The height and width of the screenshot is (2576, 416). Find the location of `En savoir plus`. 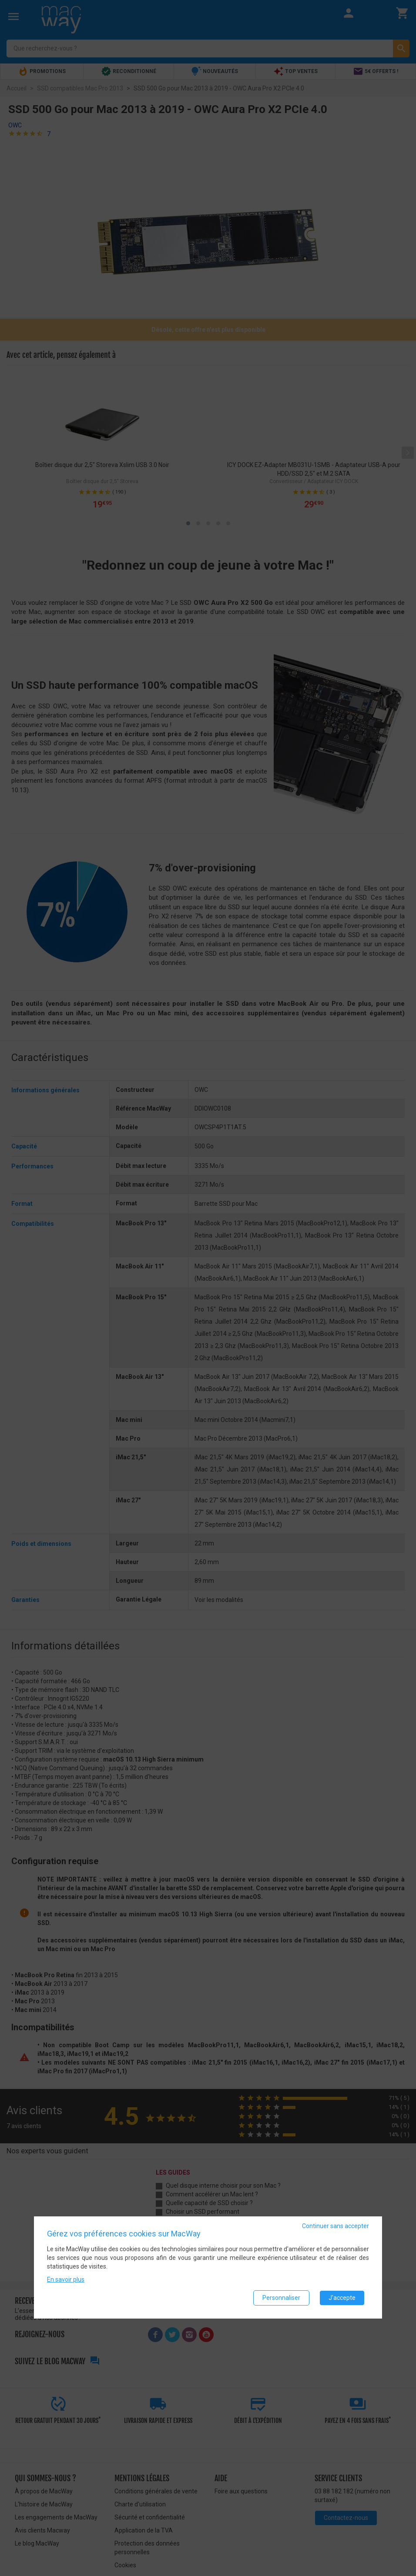

En savoir plus is located at coordinates (65, 2279).